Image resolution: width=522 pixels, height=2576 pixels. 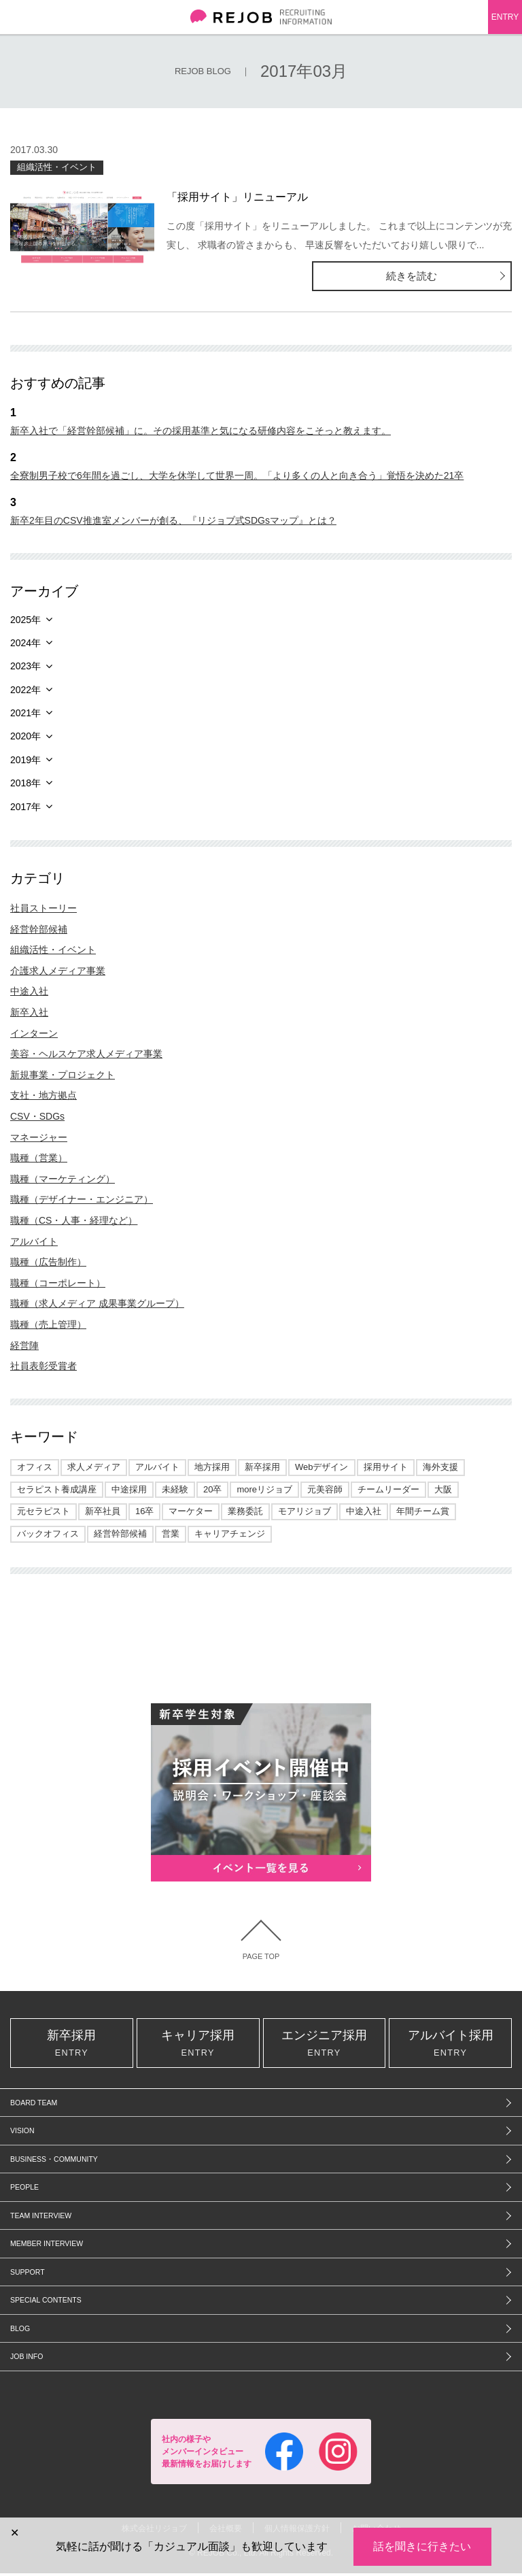 I want to click on CSV・SDGs, so click(x=37, y=1116).